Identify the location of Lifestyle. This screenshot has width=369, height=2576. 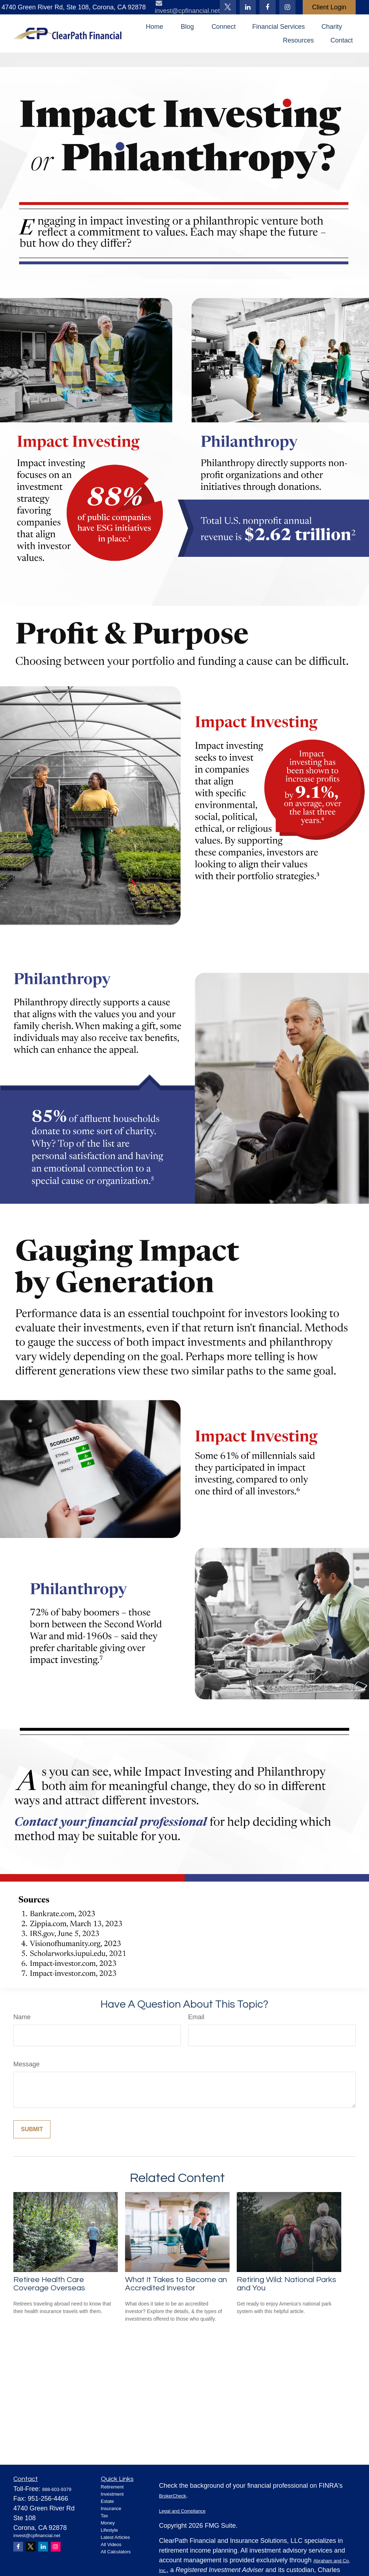
(109, 2530).